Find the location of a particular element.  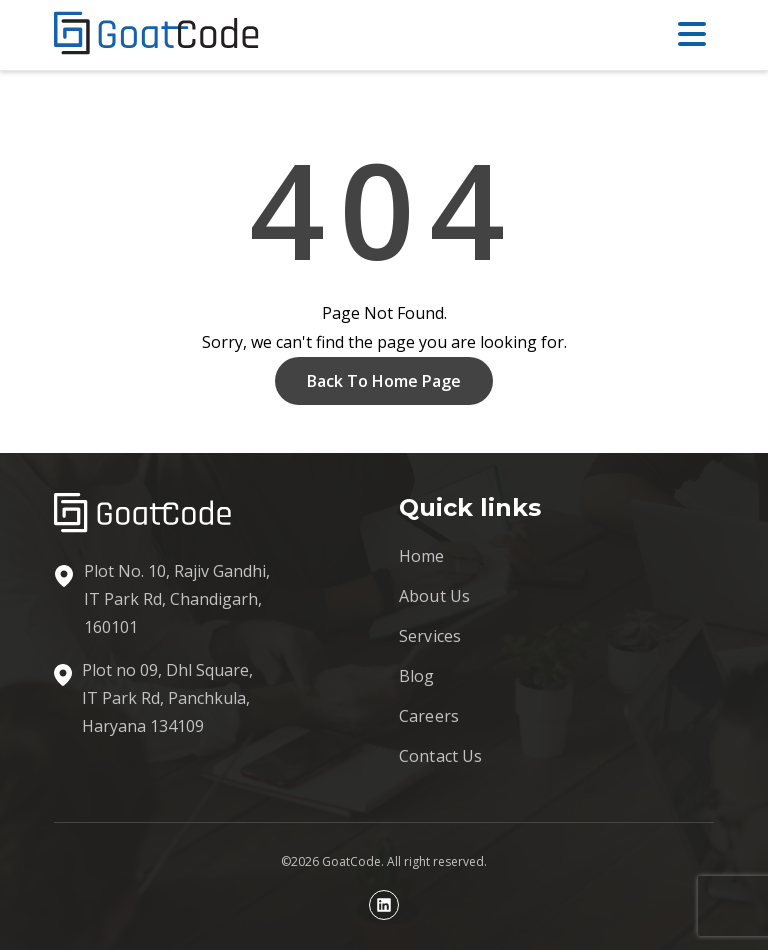

Home is located at coordinates (422, 556).